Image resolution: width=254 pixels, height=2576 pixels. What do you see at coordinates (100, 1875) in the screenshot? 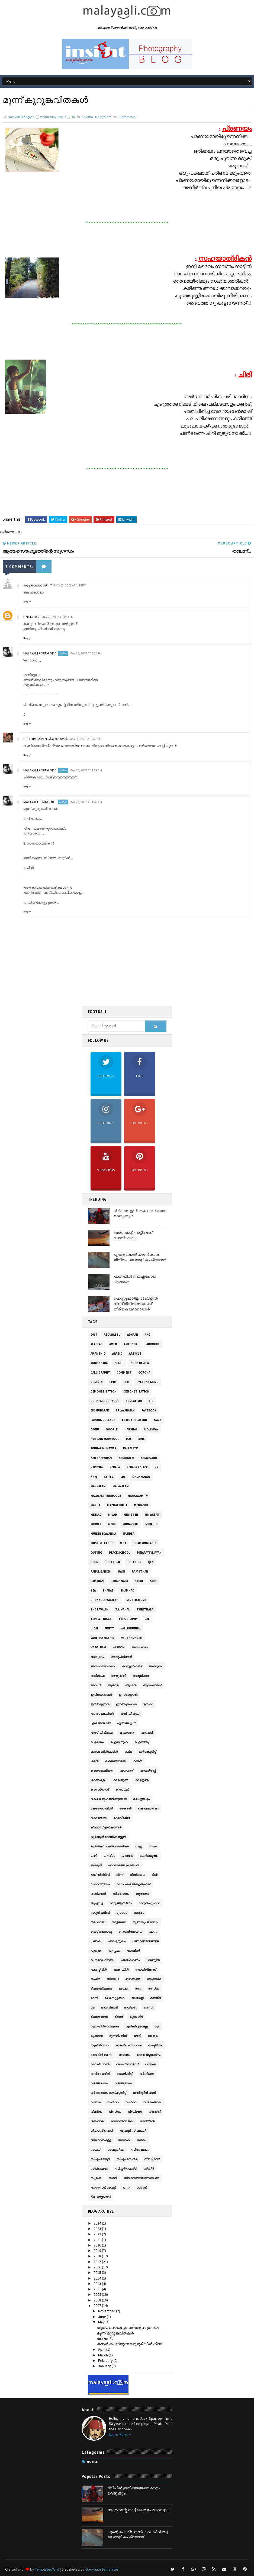
I see `ജയ് ഹിന്ദ് ടിവി` at bounding box center [100, 1875].